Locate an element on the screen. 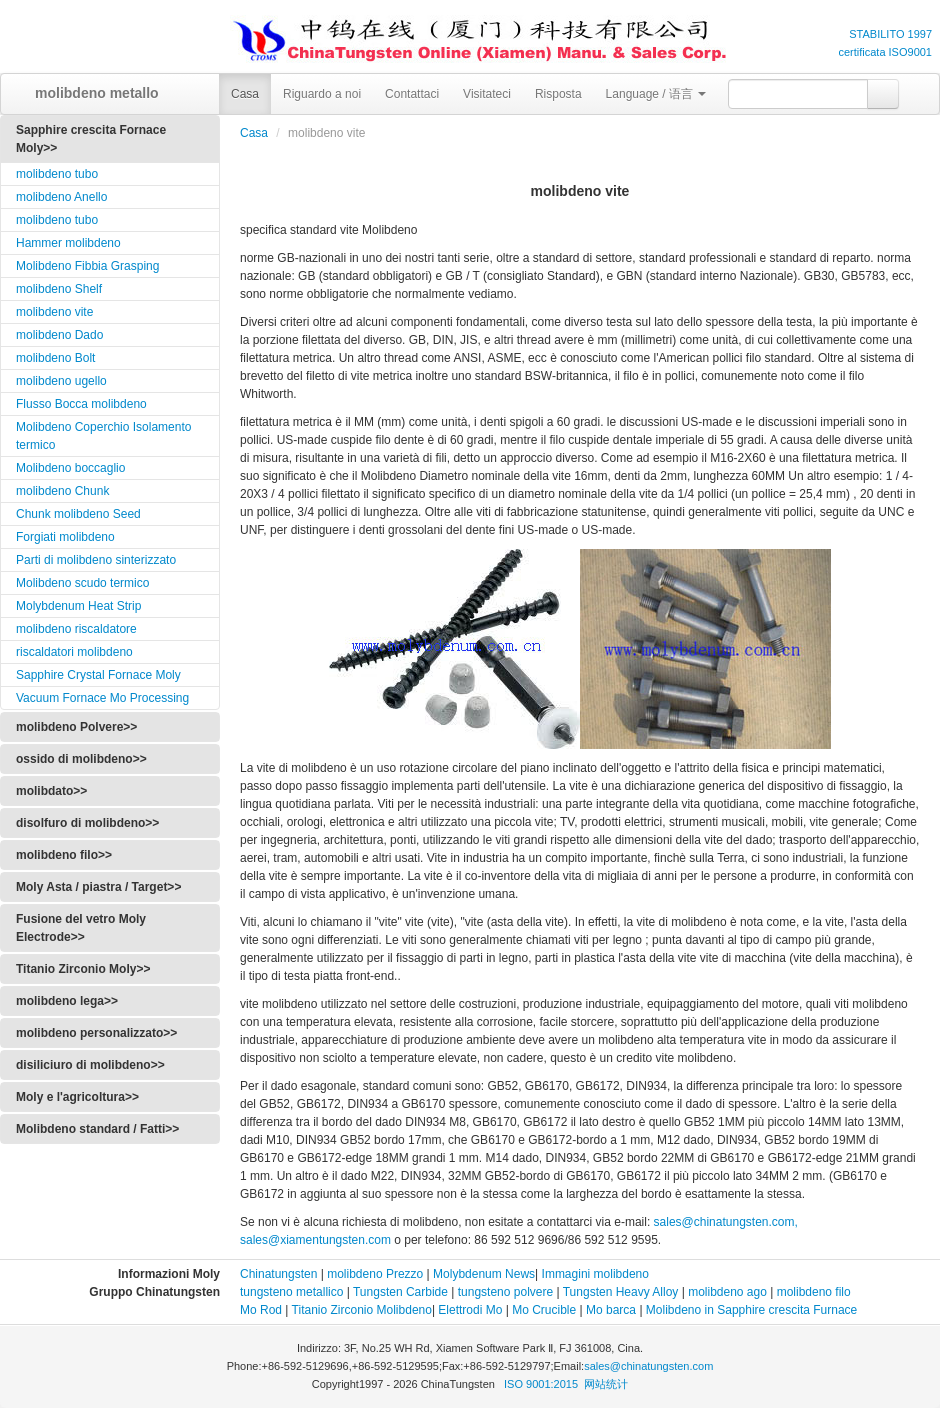  Casa is located at coordinates (245, 94).